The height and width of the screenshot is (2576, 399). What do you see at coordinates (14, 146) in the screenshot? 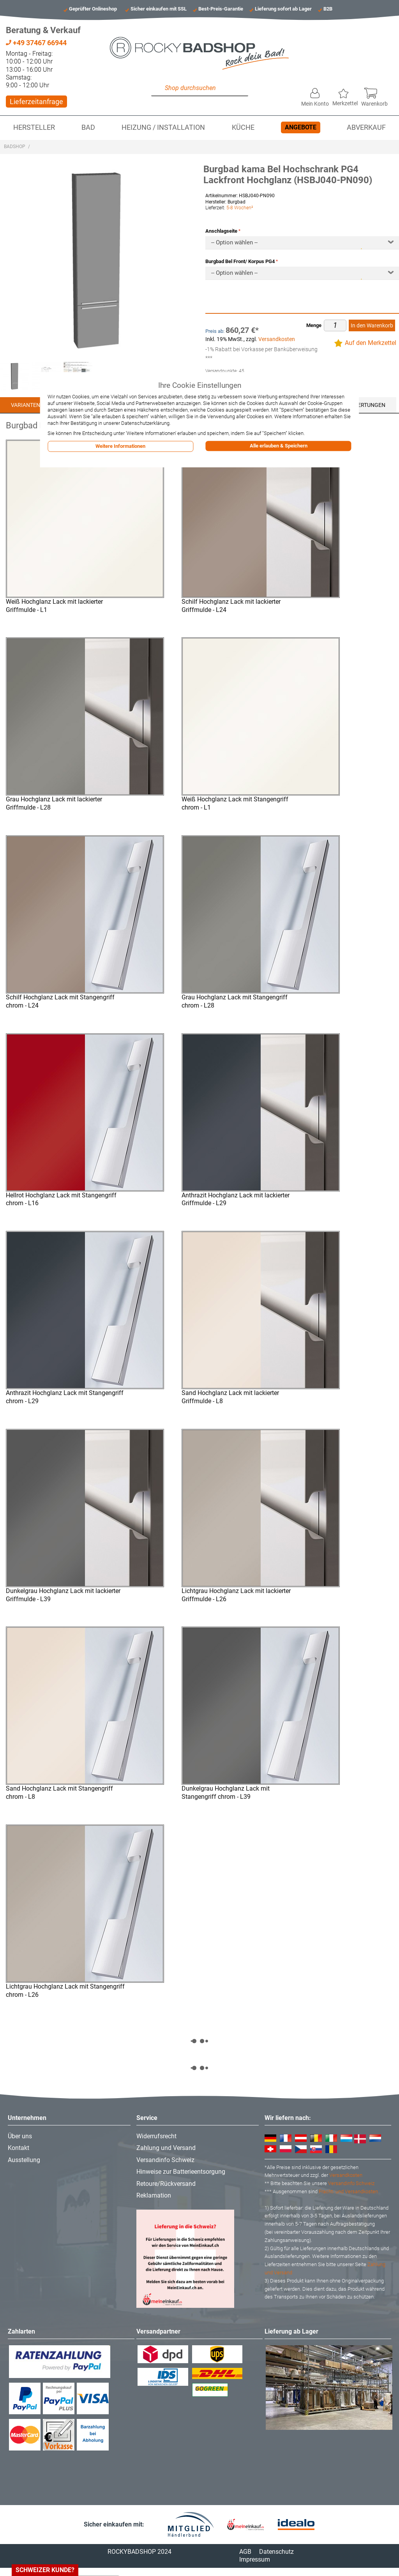
I see `Badshop` at bounding box center [14, 146].